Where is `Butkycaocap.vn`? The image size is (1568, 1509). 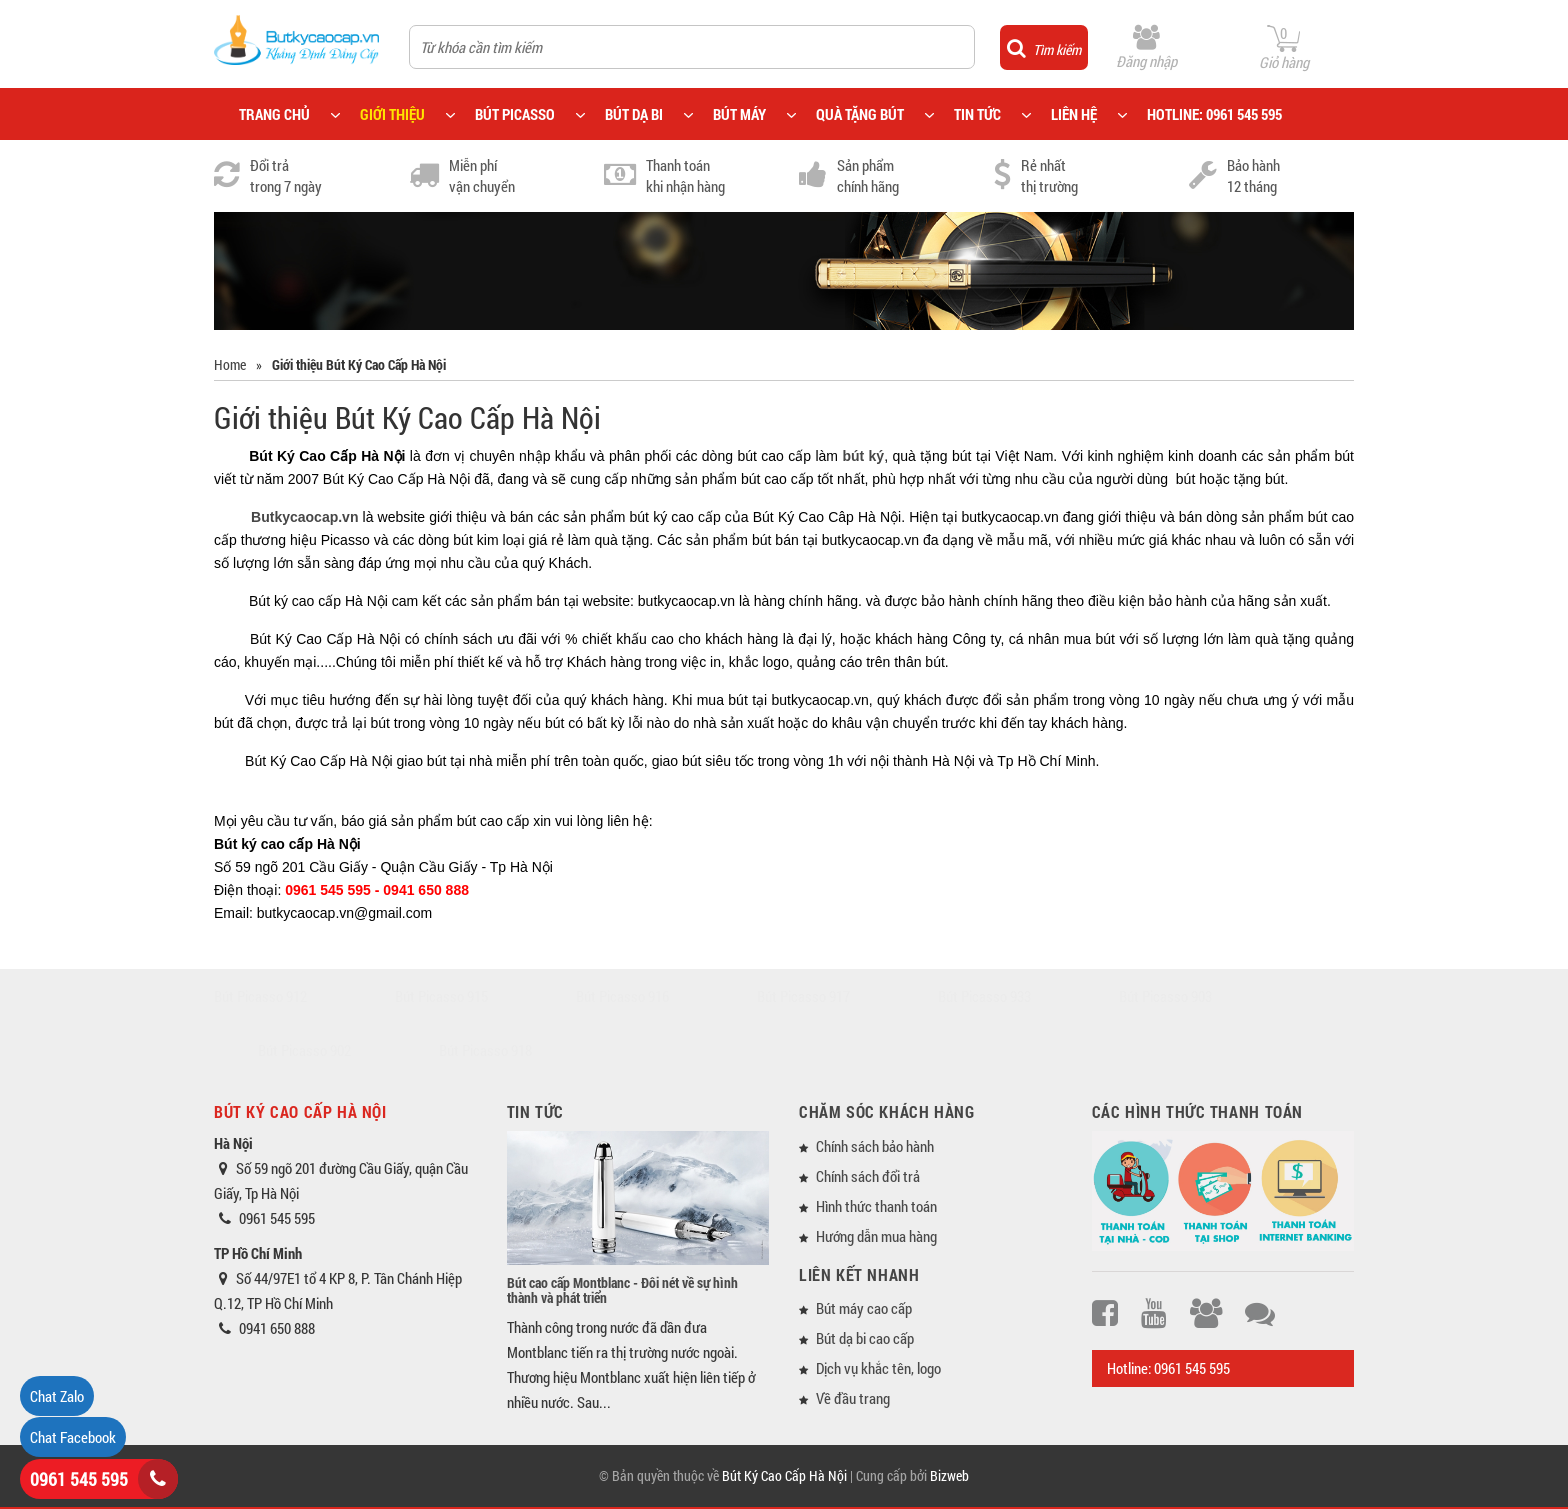 Butkycaocap.vn is located at coordinates (304, 517).